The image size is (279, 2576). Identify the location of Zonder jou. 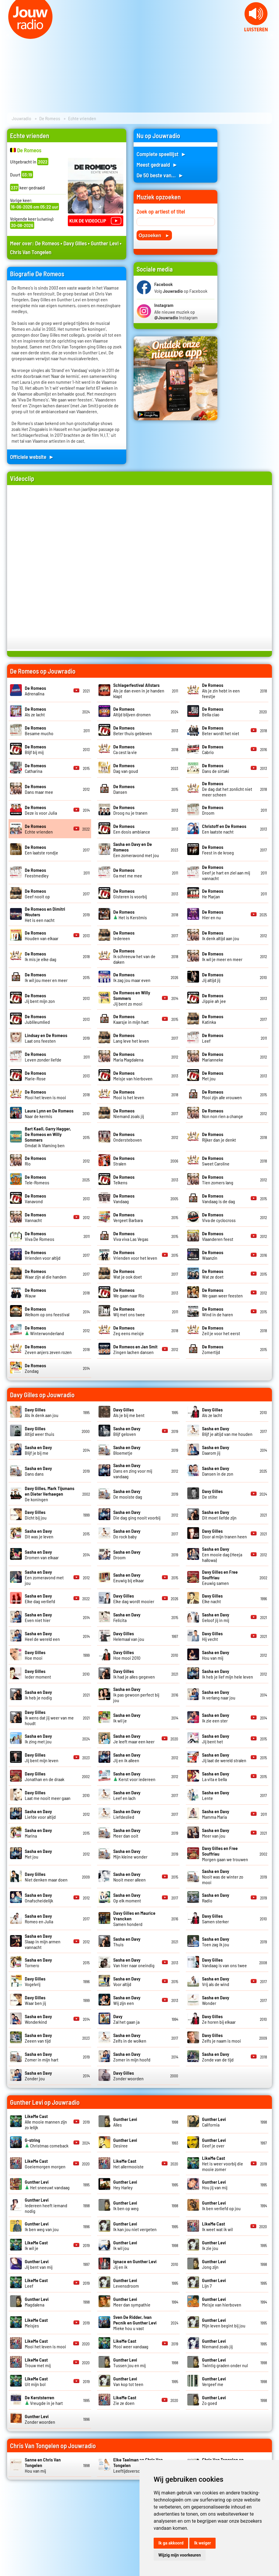
(38, 2075).